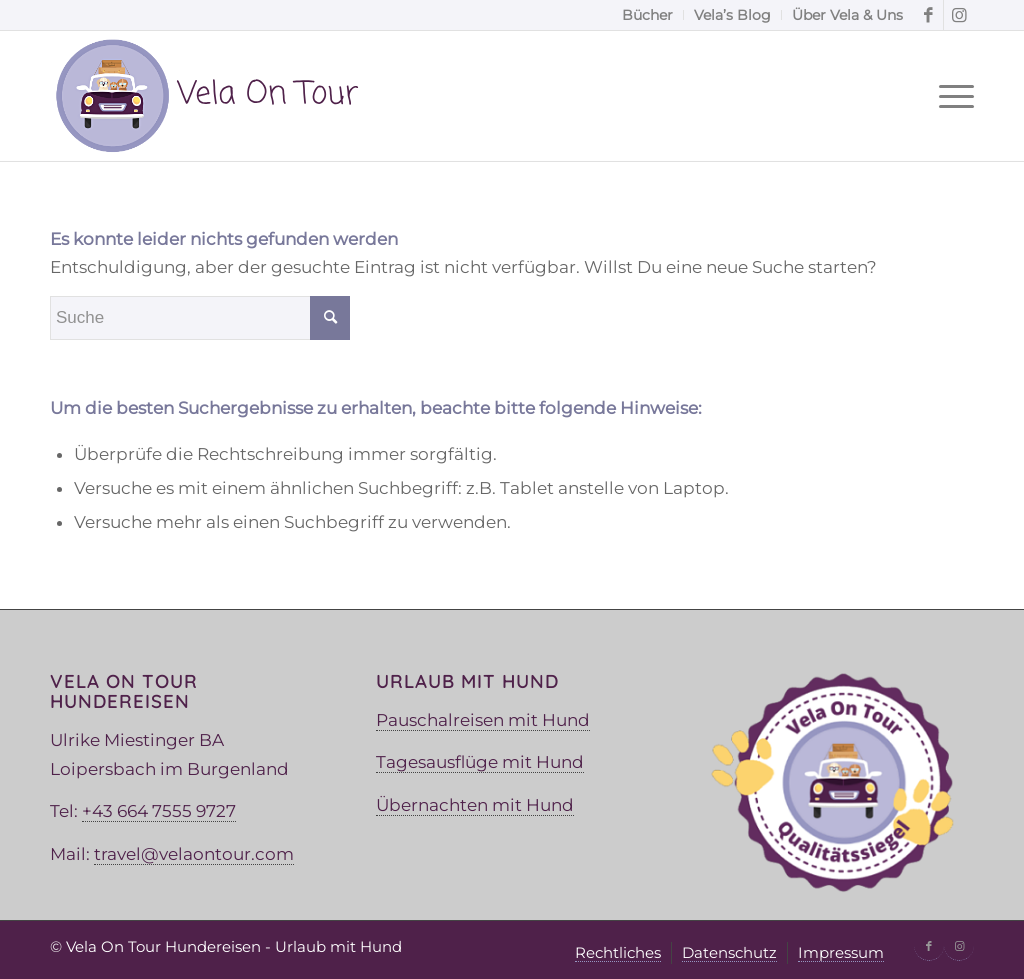  I want to click on travel@velaontour.com, so click(194, 854).